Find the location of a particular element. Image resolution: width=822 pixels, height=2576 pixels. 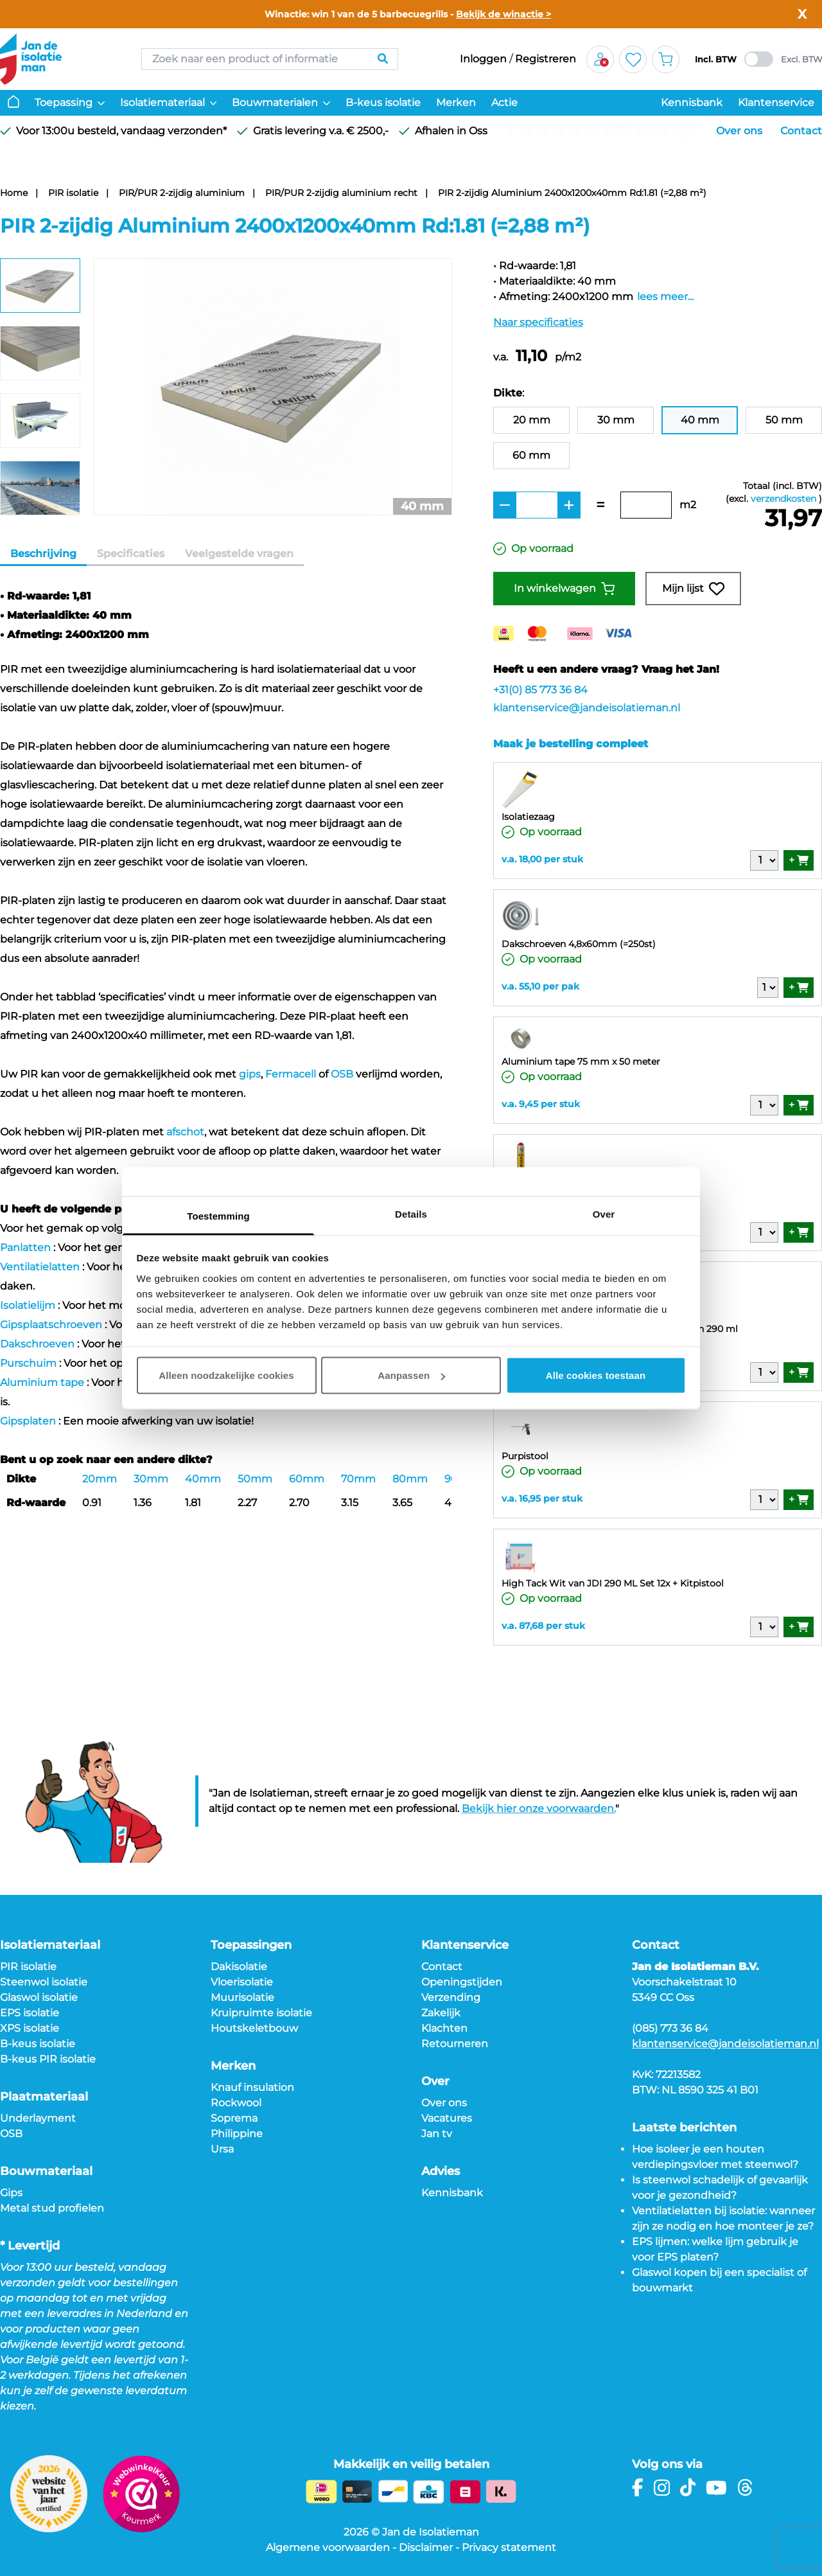

EPS isolatie is located at coordinates (29, 2013).